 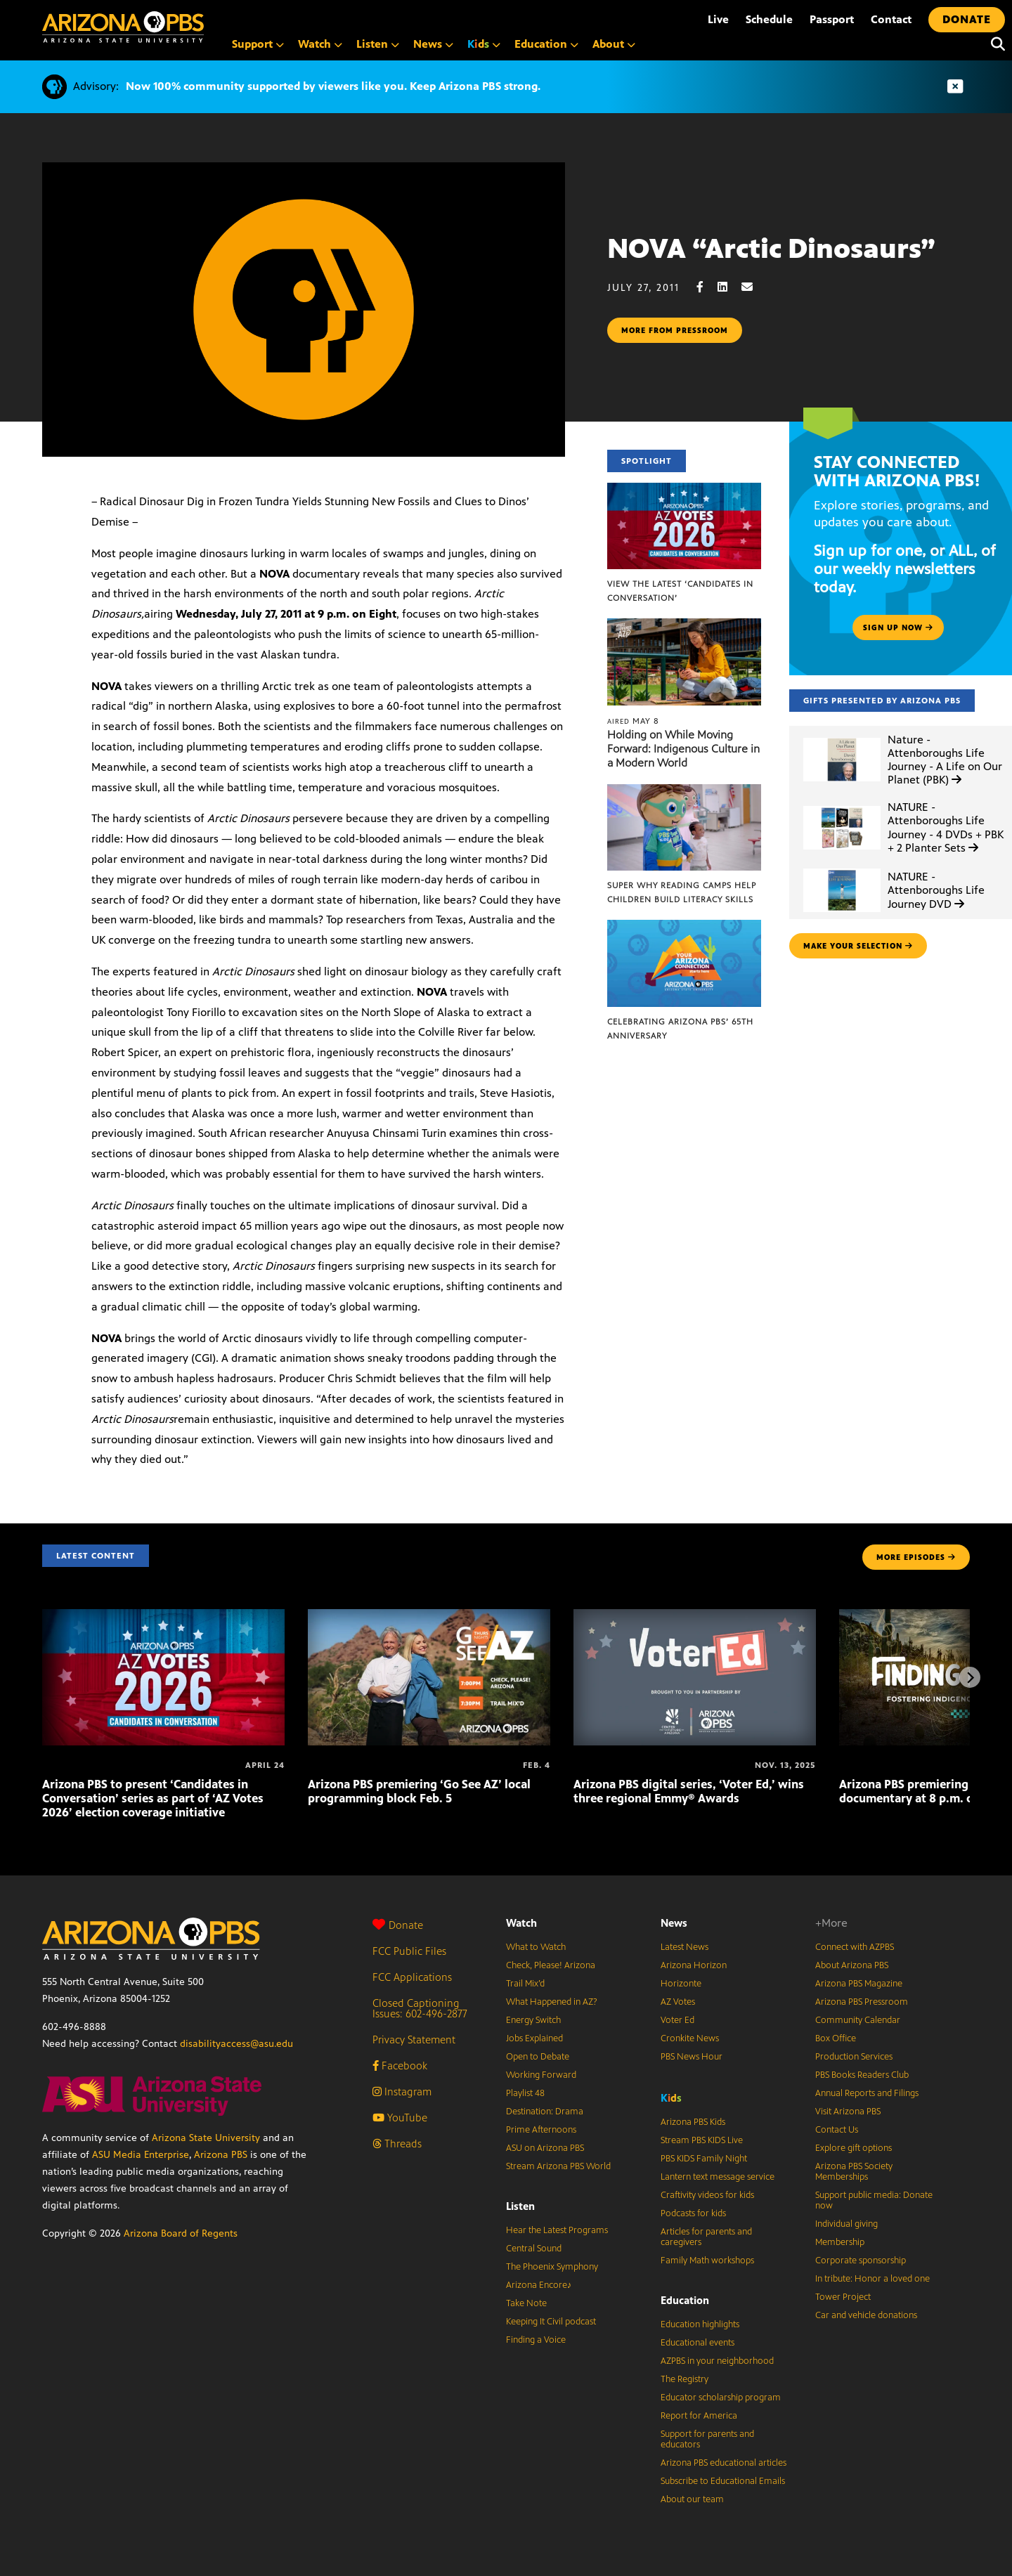 I want to click on Arizona PBS Pressroom, so click(x=861, y=2002).